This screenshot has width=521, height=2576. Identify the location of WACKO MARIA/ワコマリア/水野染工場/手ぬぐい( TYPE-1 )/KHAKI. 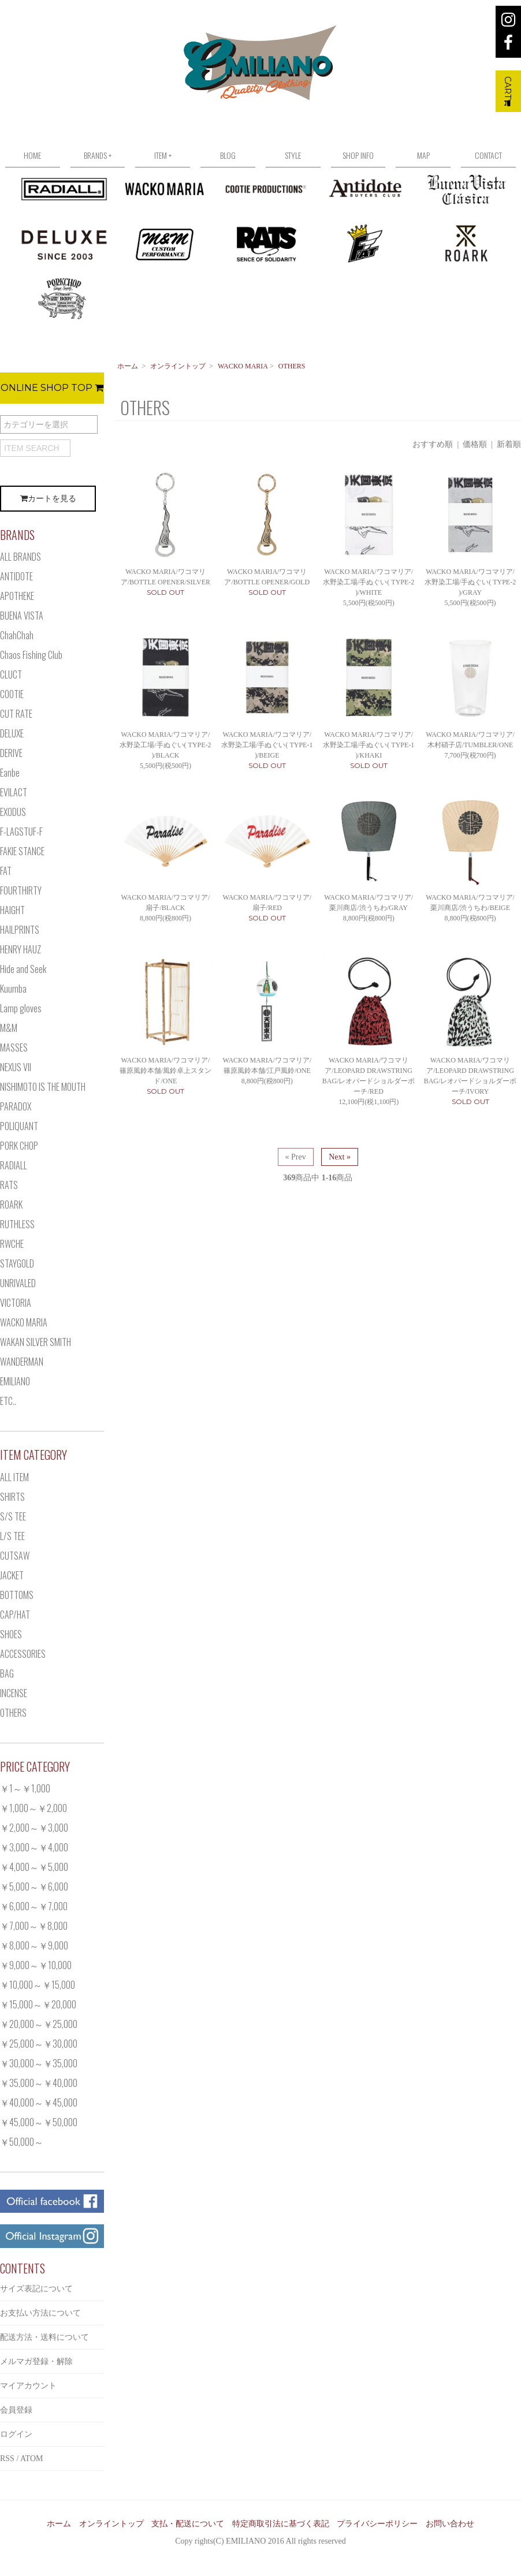
(368, 744).